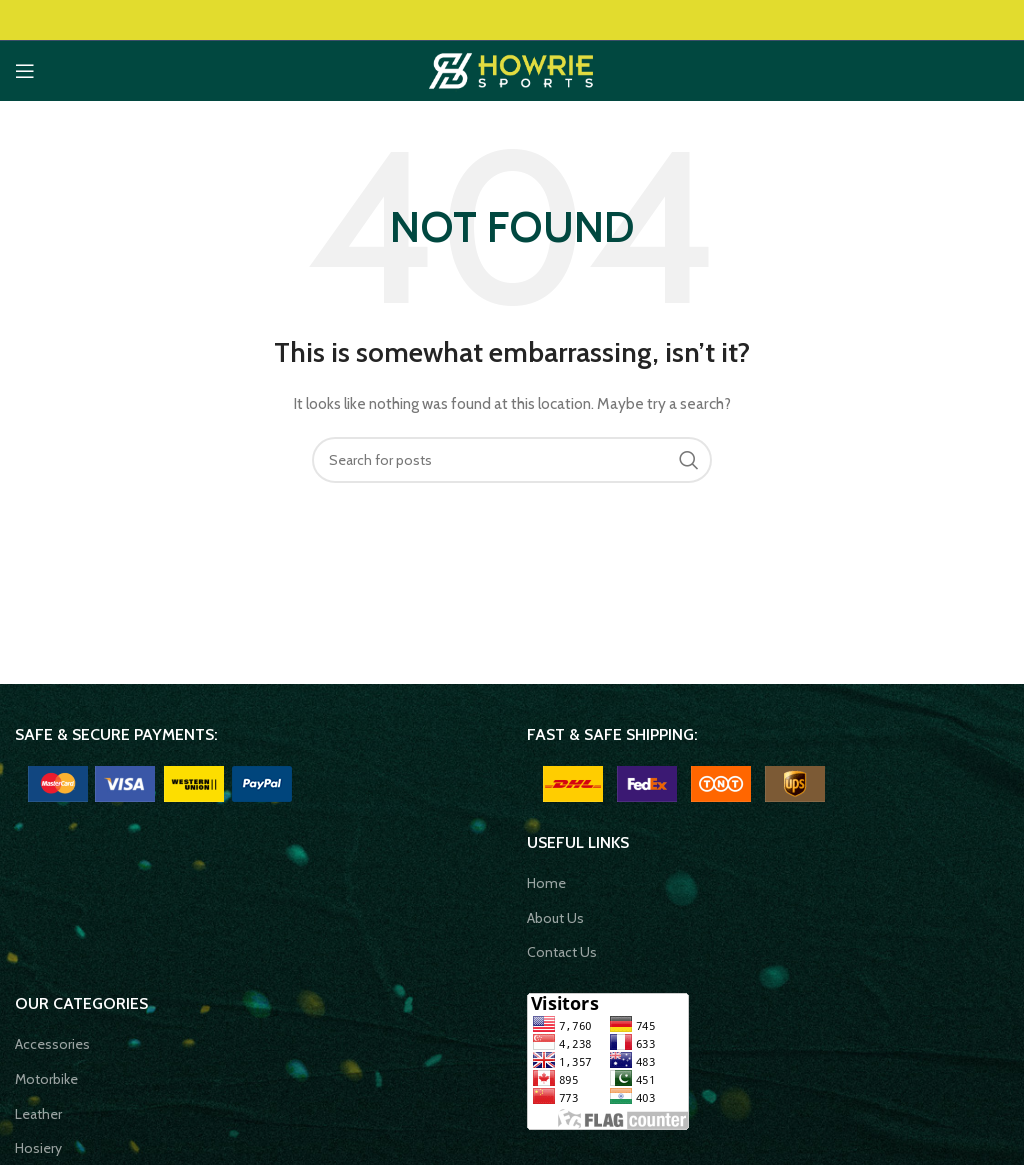 Image resolution: width=1024 pixels, height=1165 pixels. What do you see at coordinates (46, 1079) in the screenshot?
I see `Motorbike` at bounding box center [46, 1079].